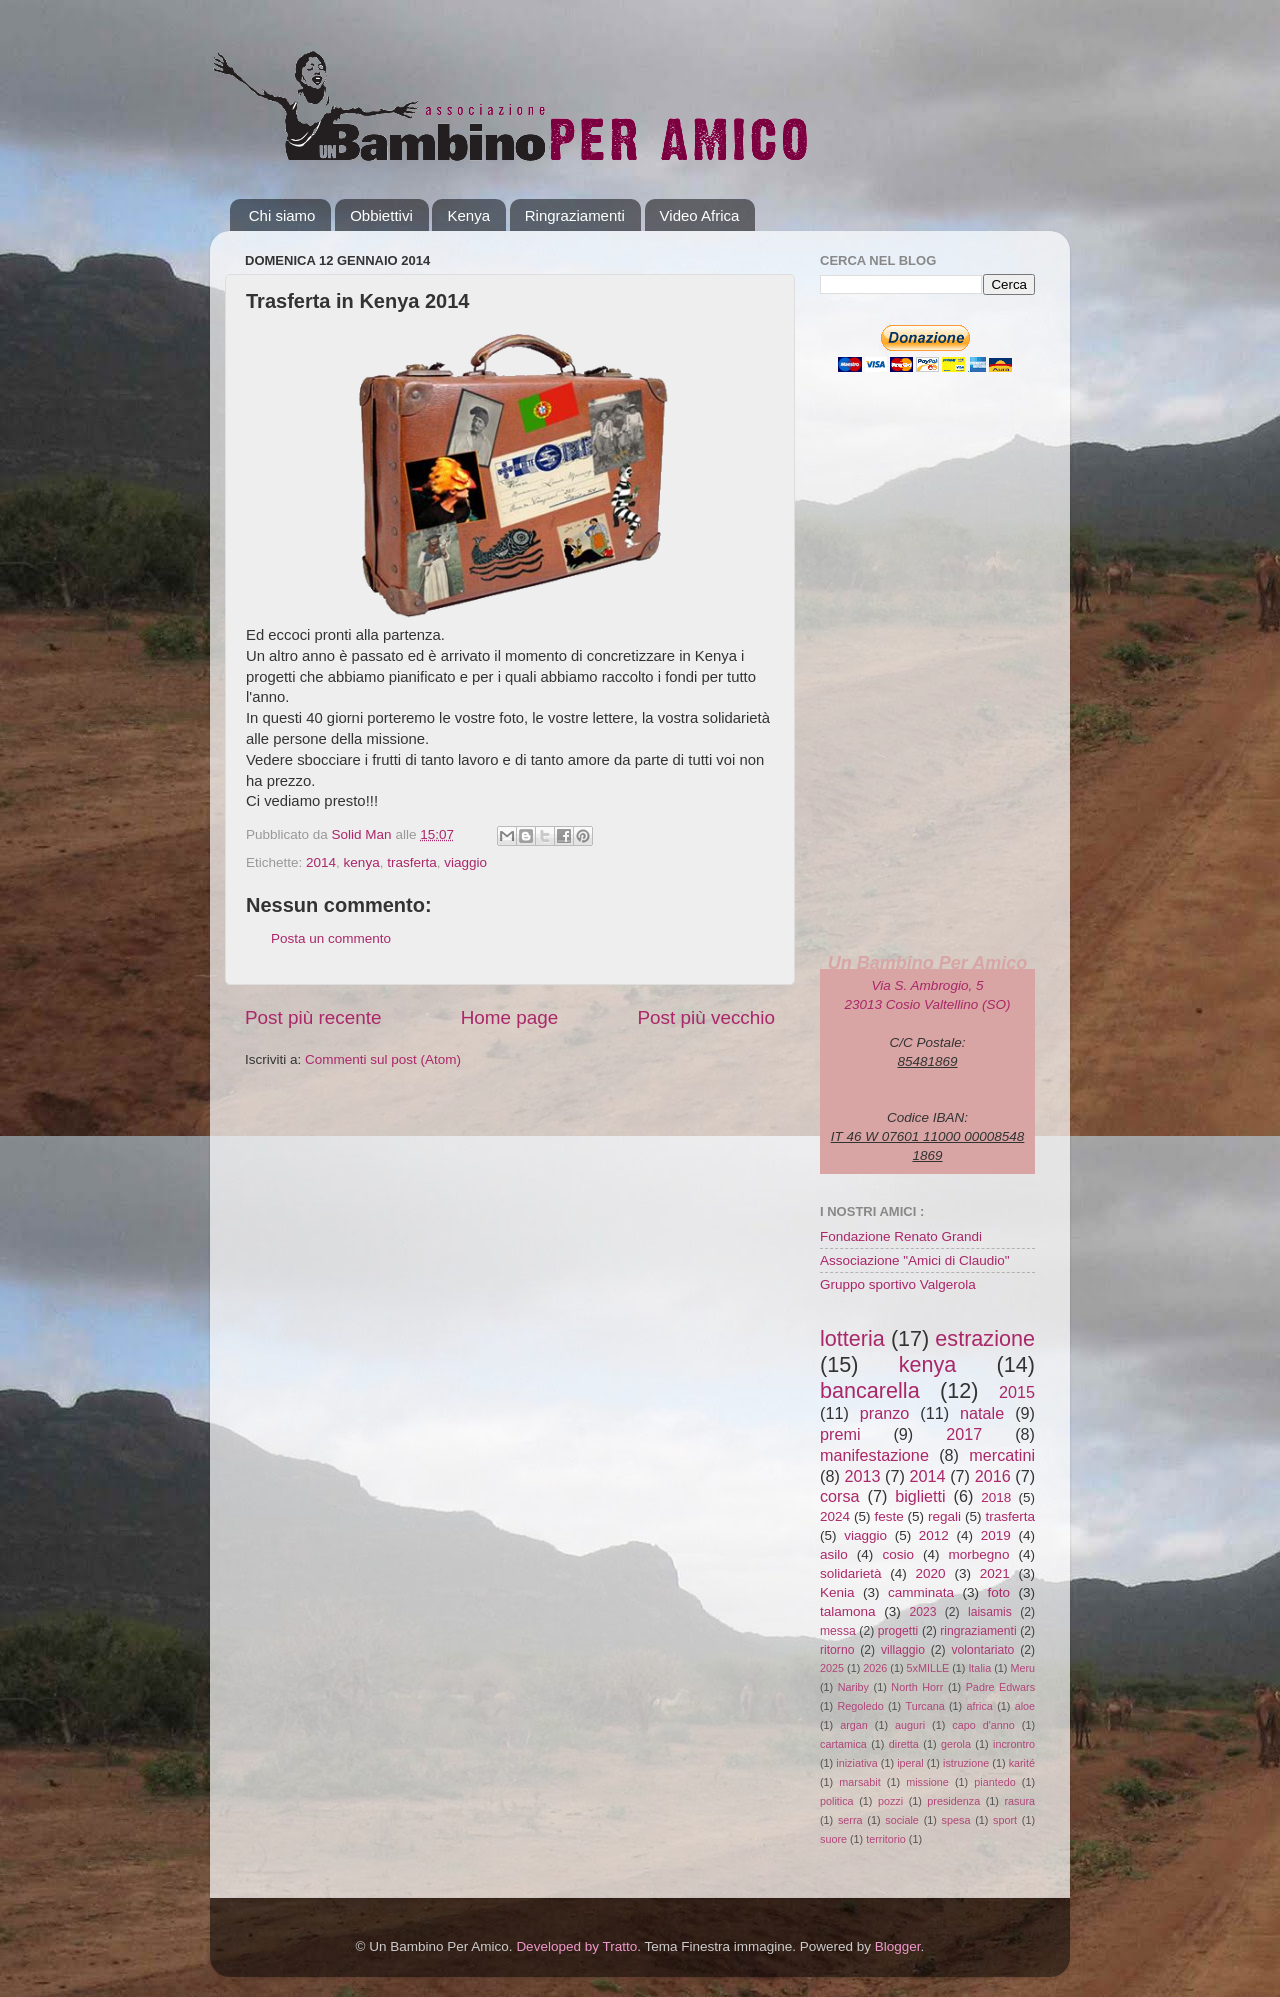 The image size is (1280, 1997). Describe the element at coordinates (833, 1839) in the screenshot. I see `suore` at that location.